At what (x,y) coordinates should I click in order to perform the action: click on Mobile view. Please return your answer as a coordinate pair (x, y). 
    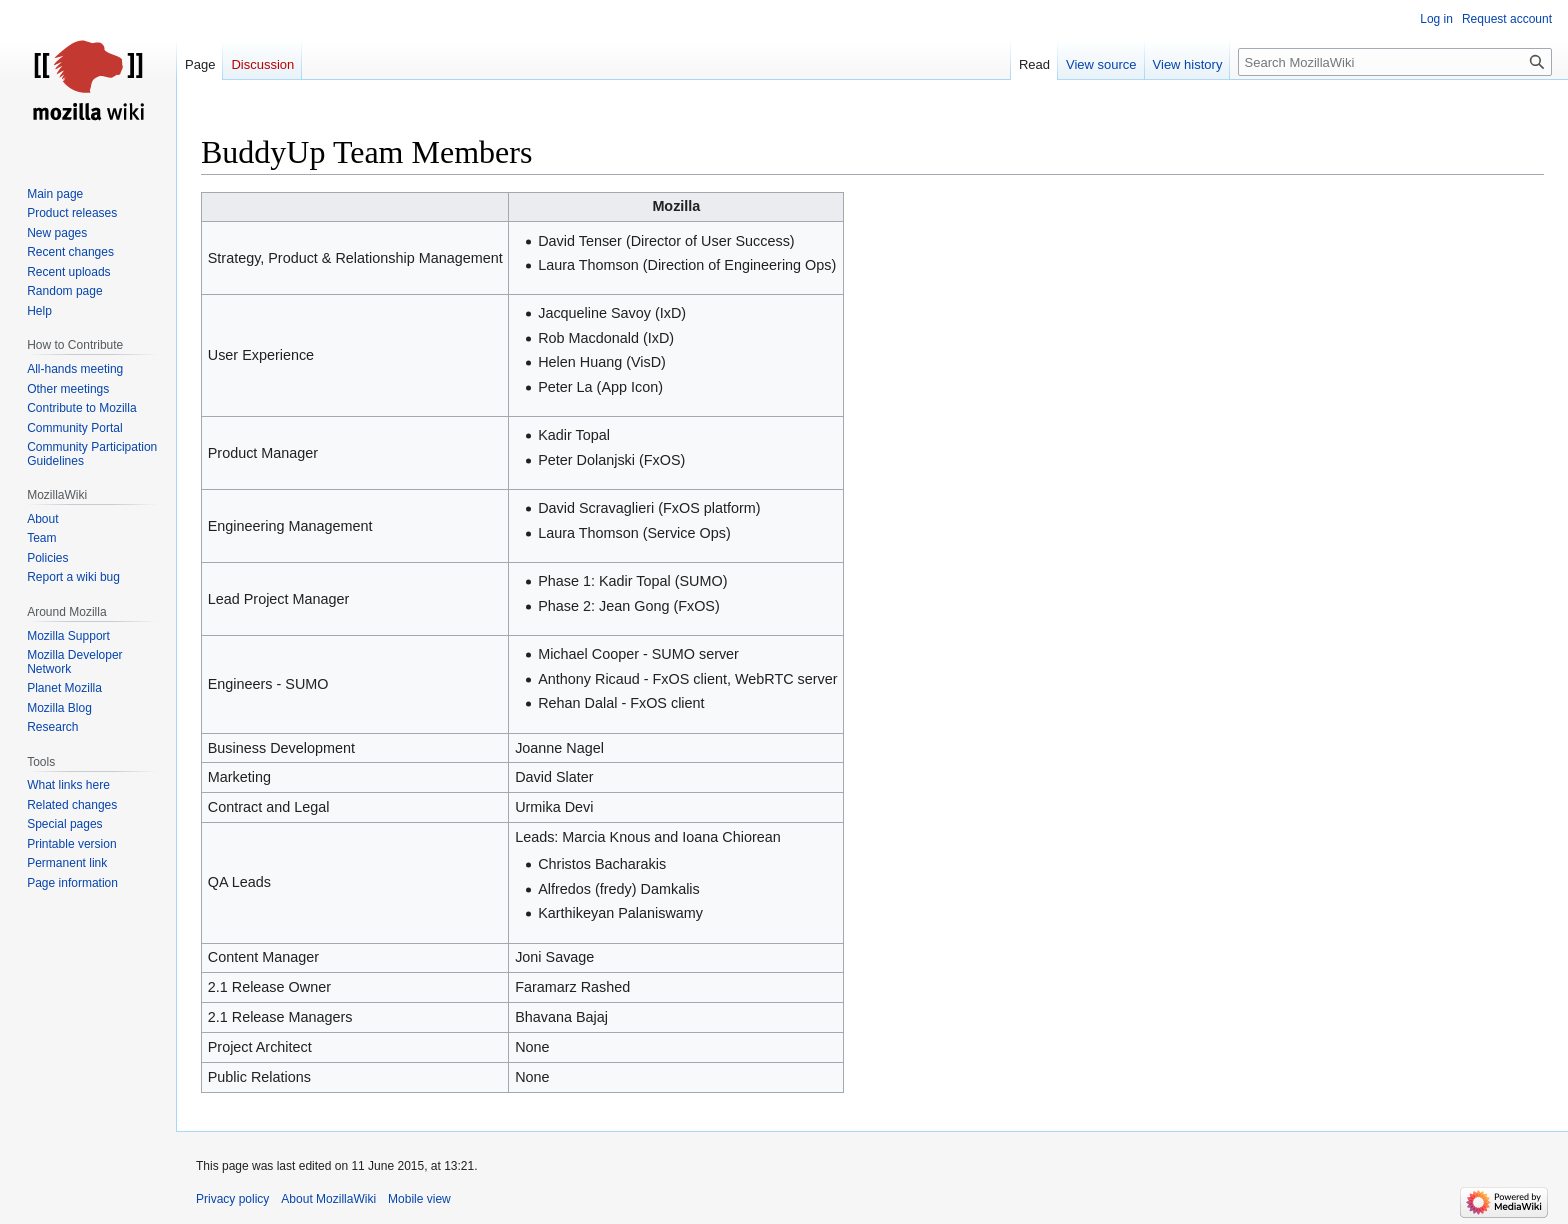
    Looking at the image, I should click on (419, 1199).